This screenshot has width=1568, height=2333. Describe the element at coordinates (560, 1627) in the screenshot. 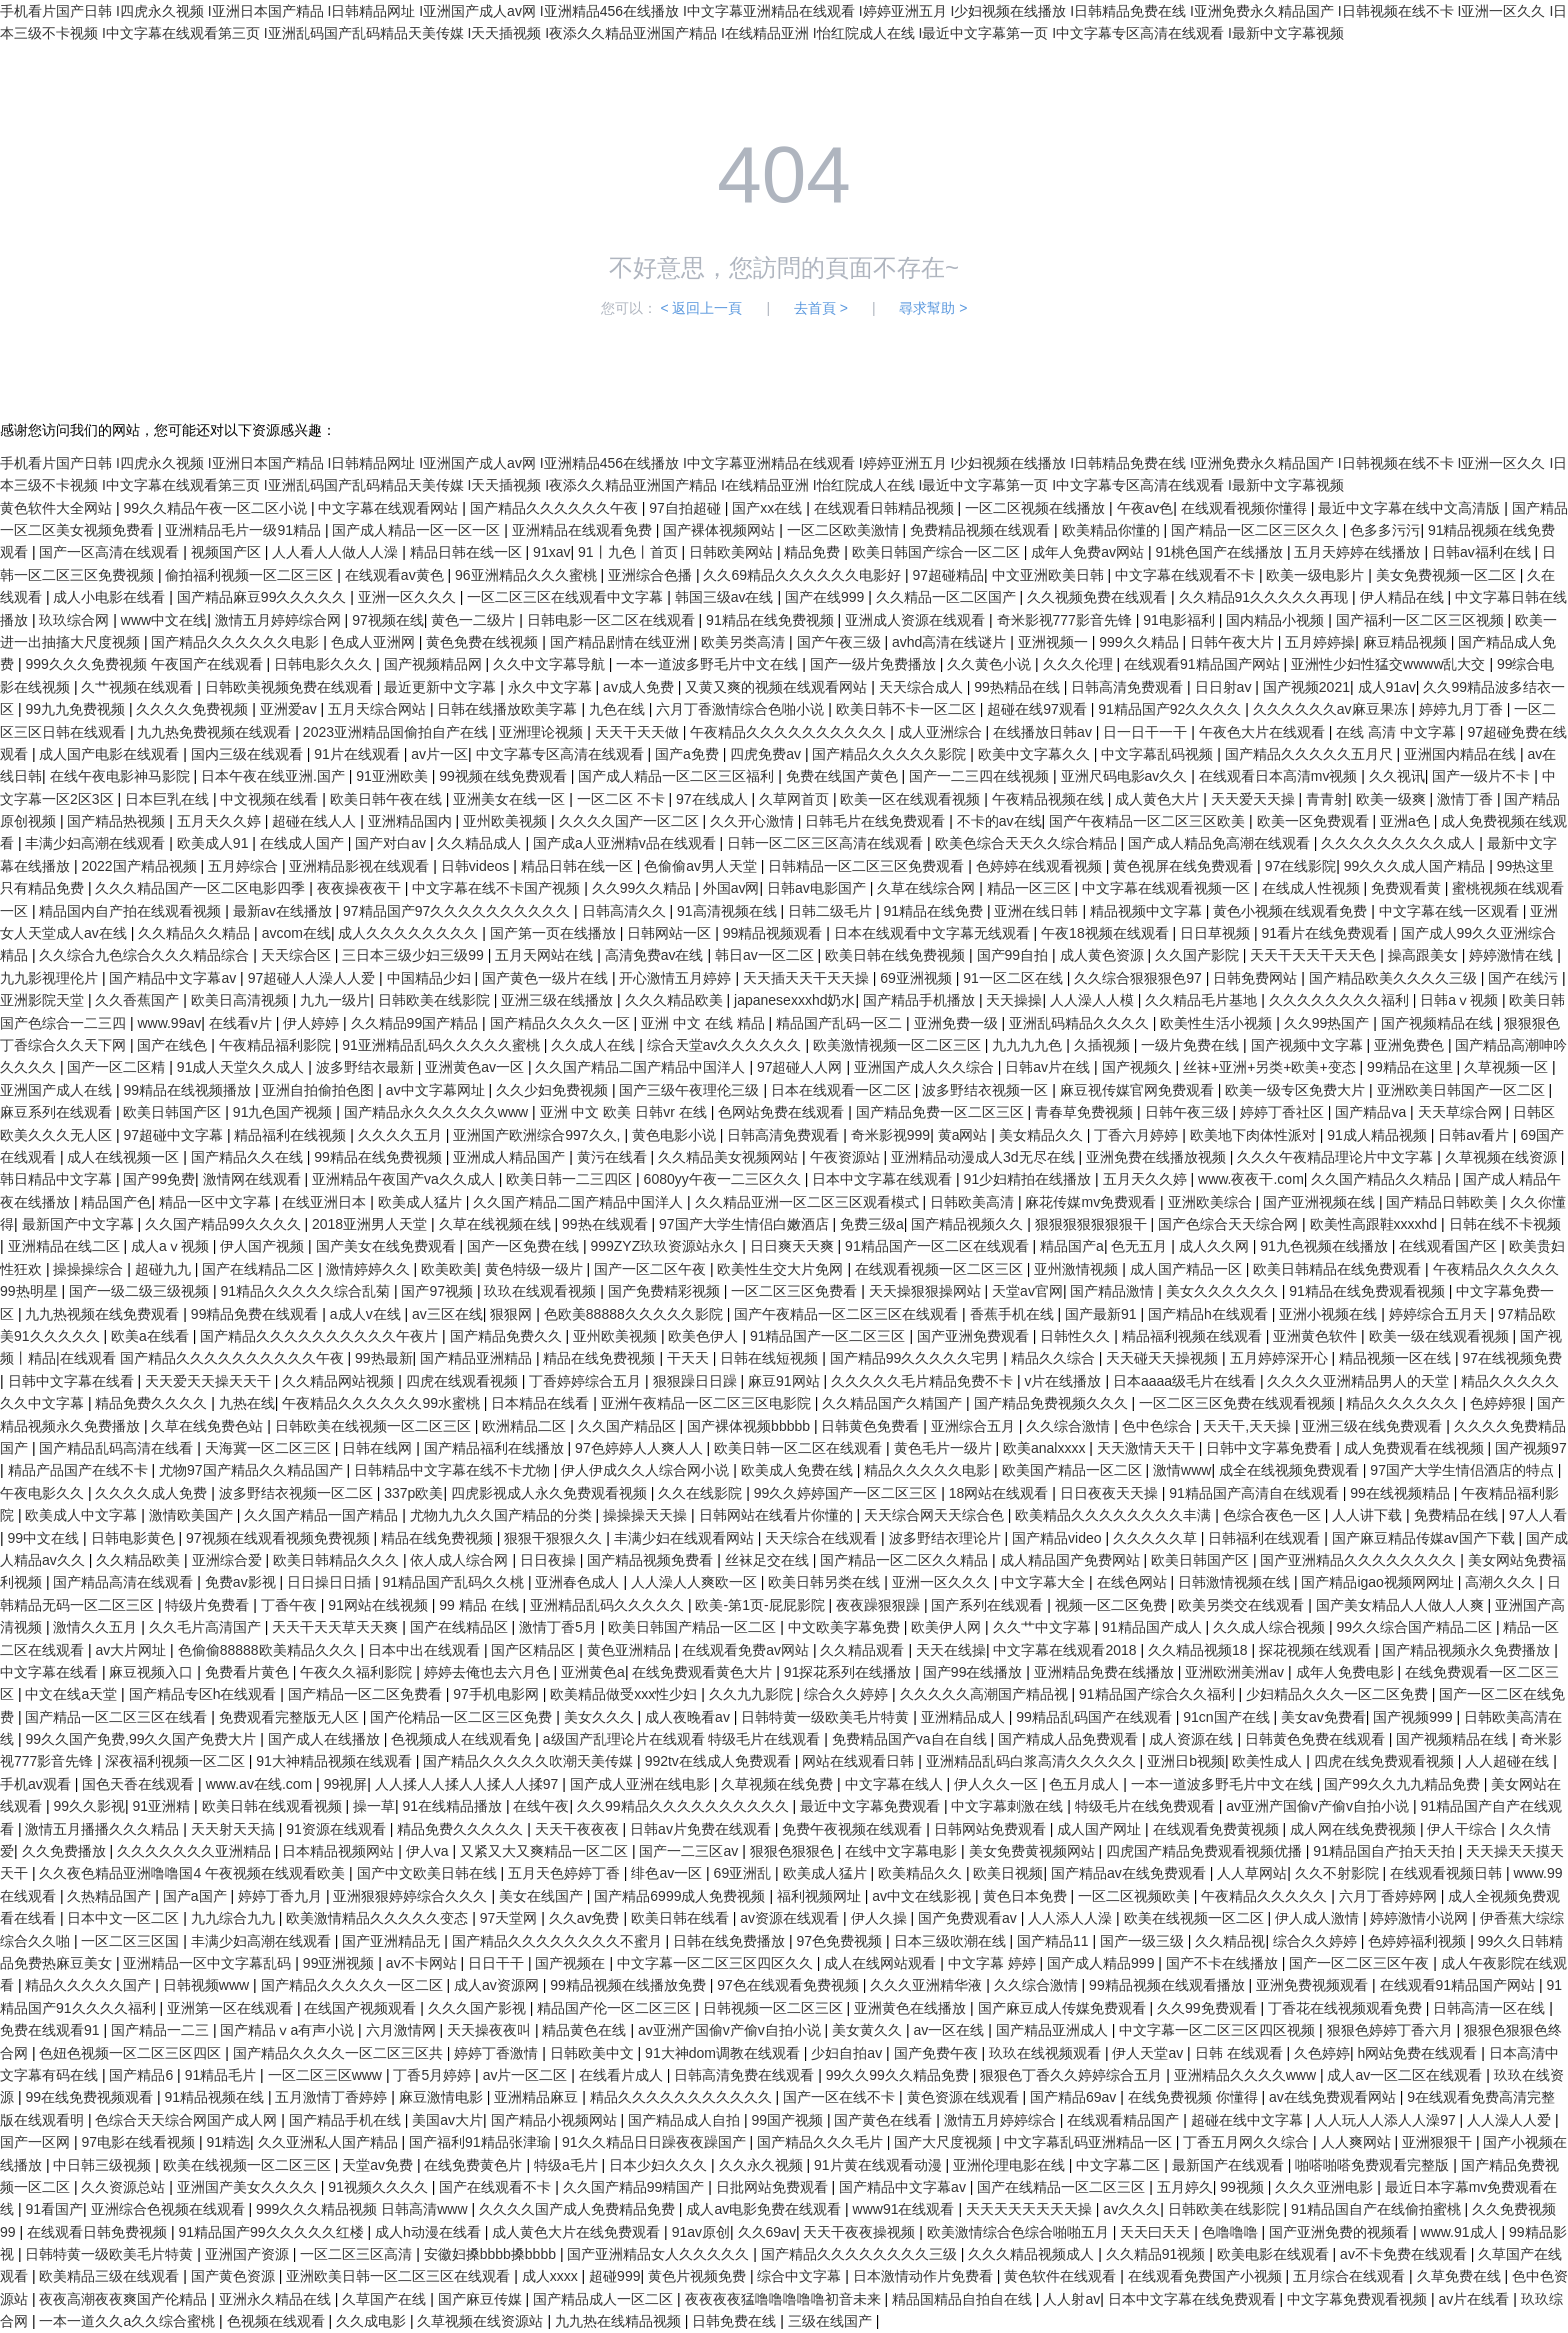

I see `激情丁香5月` at that location.